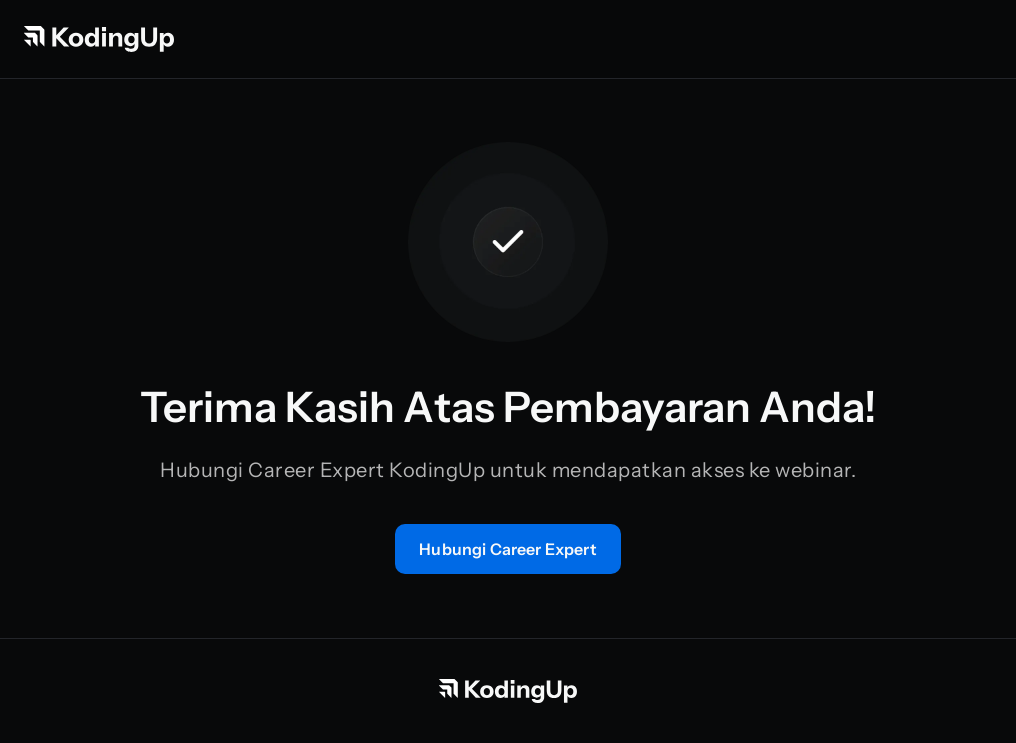 This screenshot has height=743, width=1016. Describe the element at coordinates (507, 549) in the screenshot. I see `[Konsultasi langsung dengan tim mentor]` at that location.